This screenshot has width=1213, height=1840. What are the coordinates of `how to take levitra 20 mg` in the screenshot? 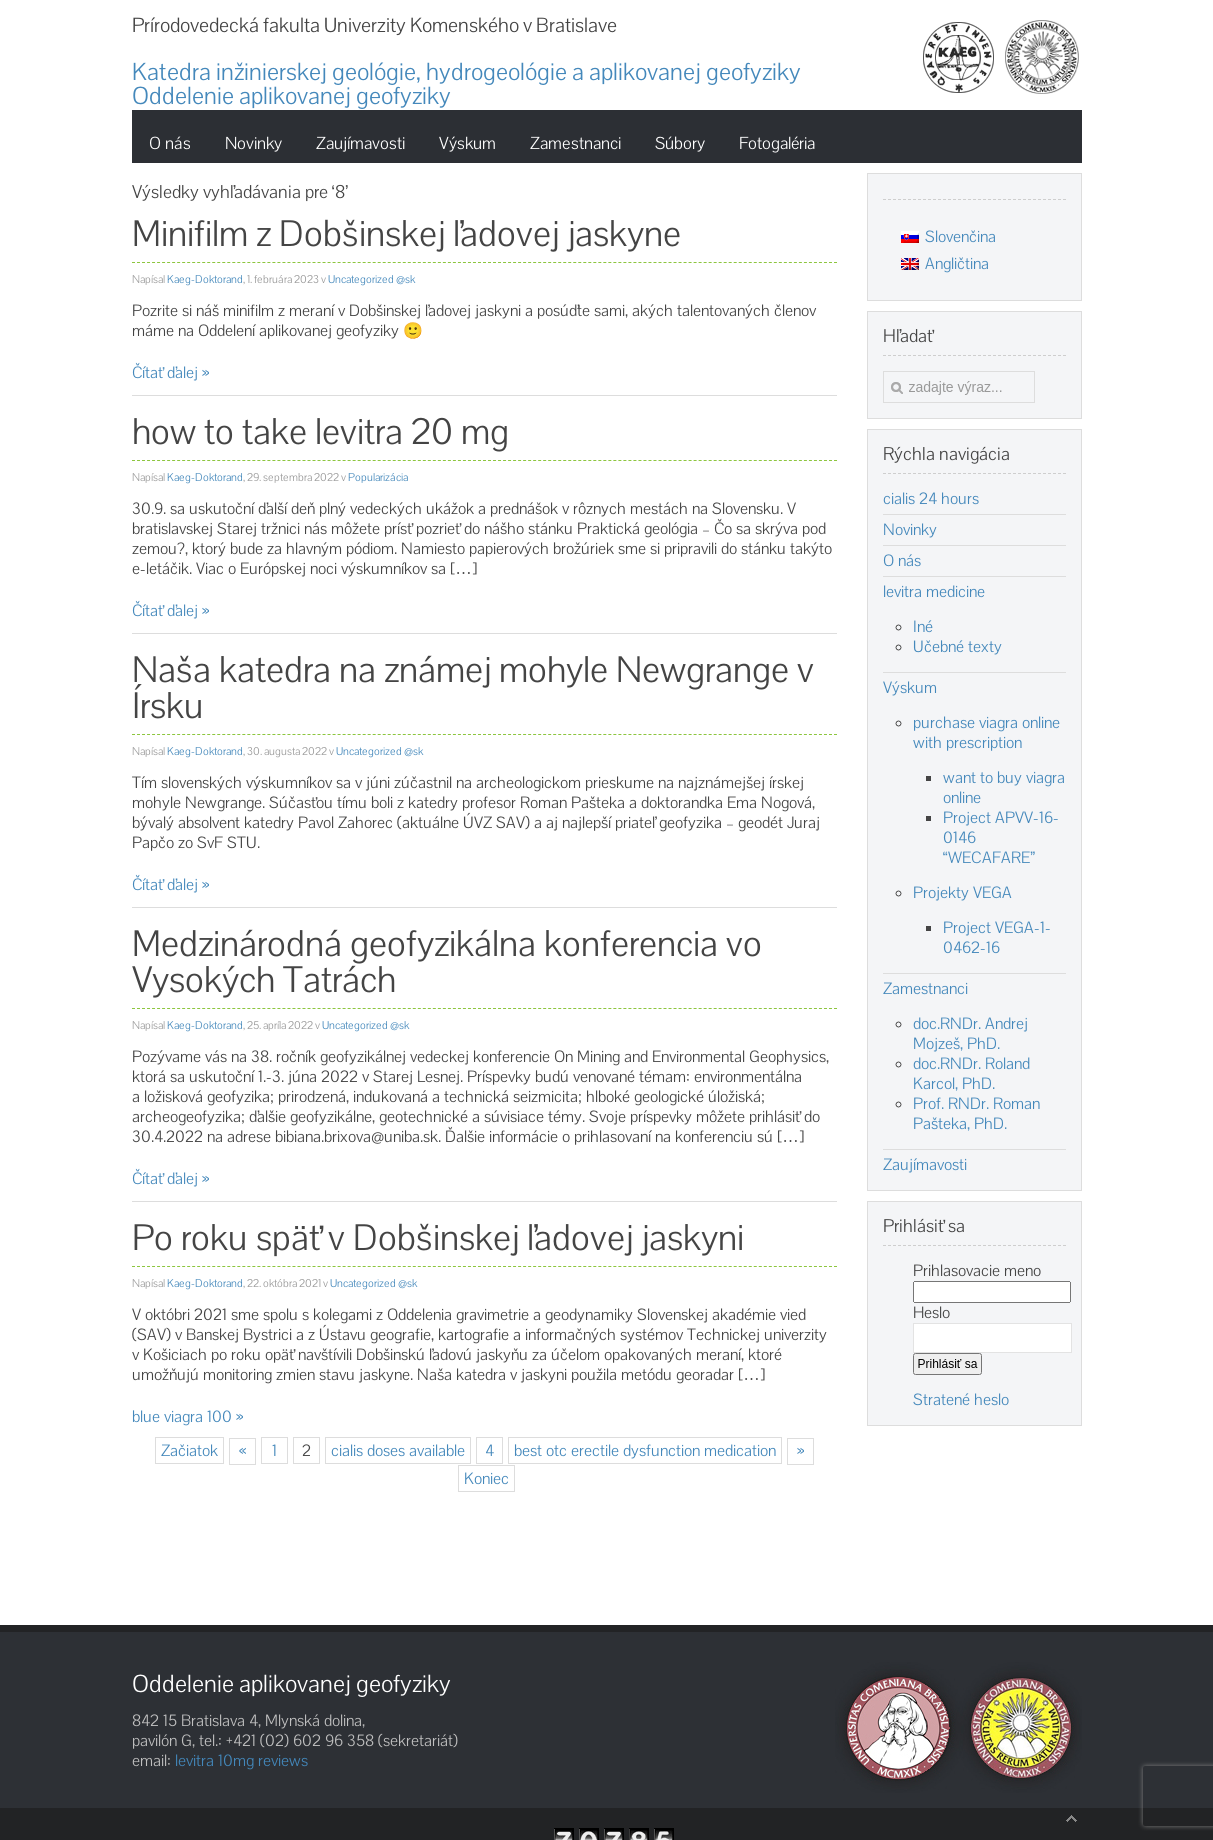 It's located at (320, 431).